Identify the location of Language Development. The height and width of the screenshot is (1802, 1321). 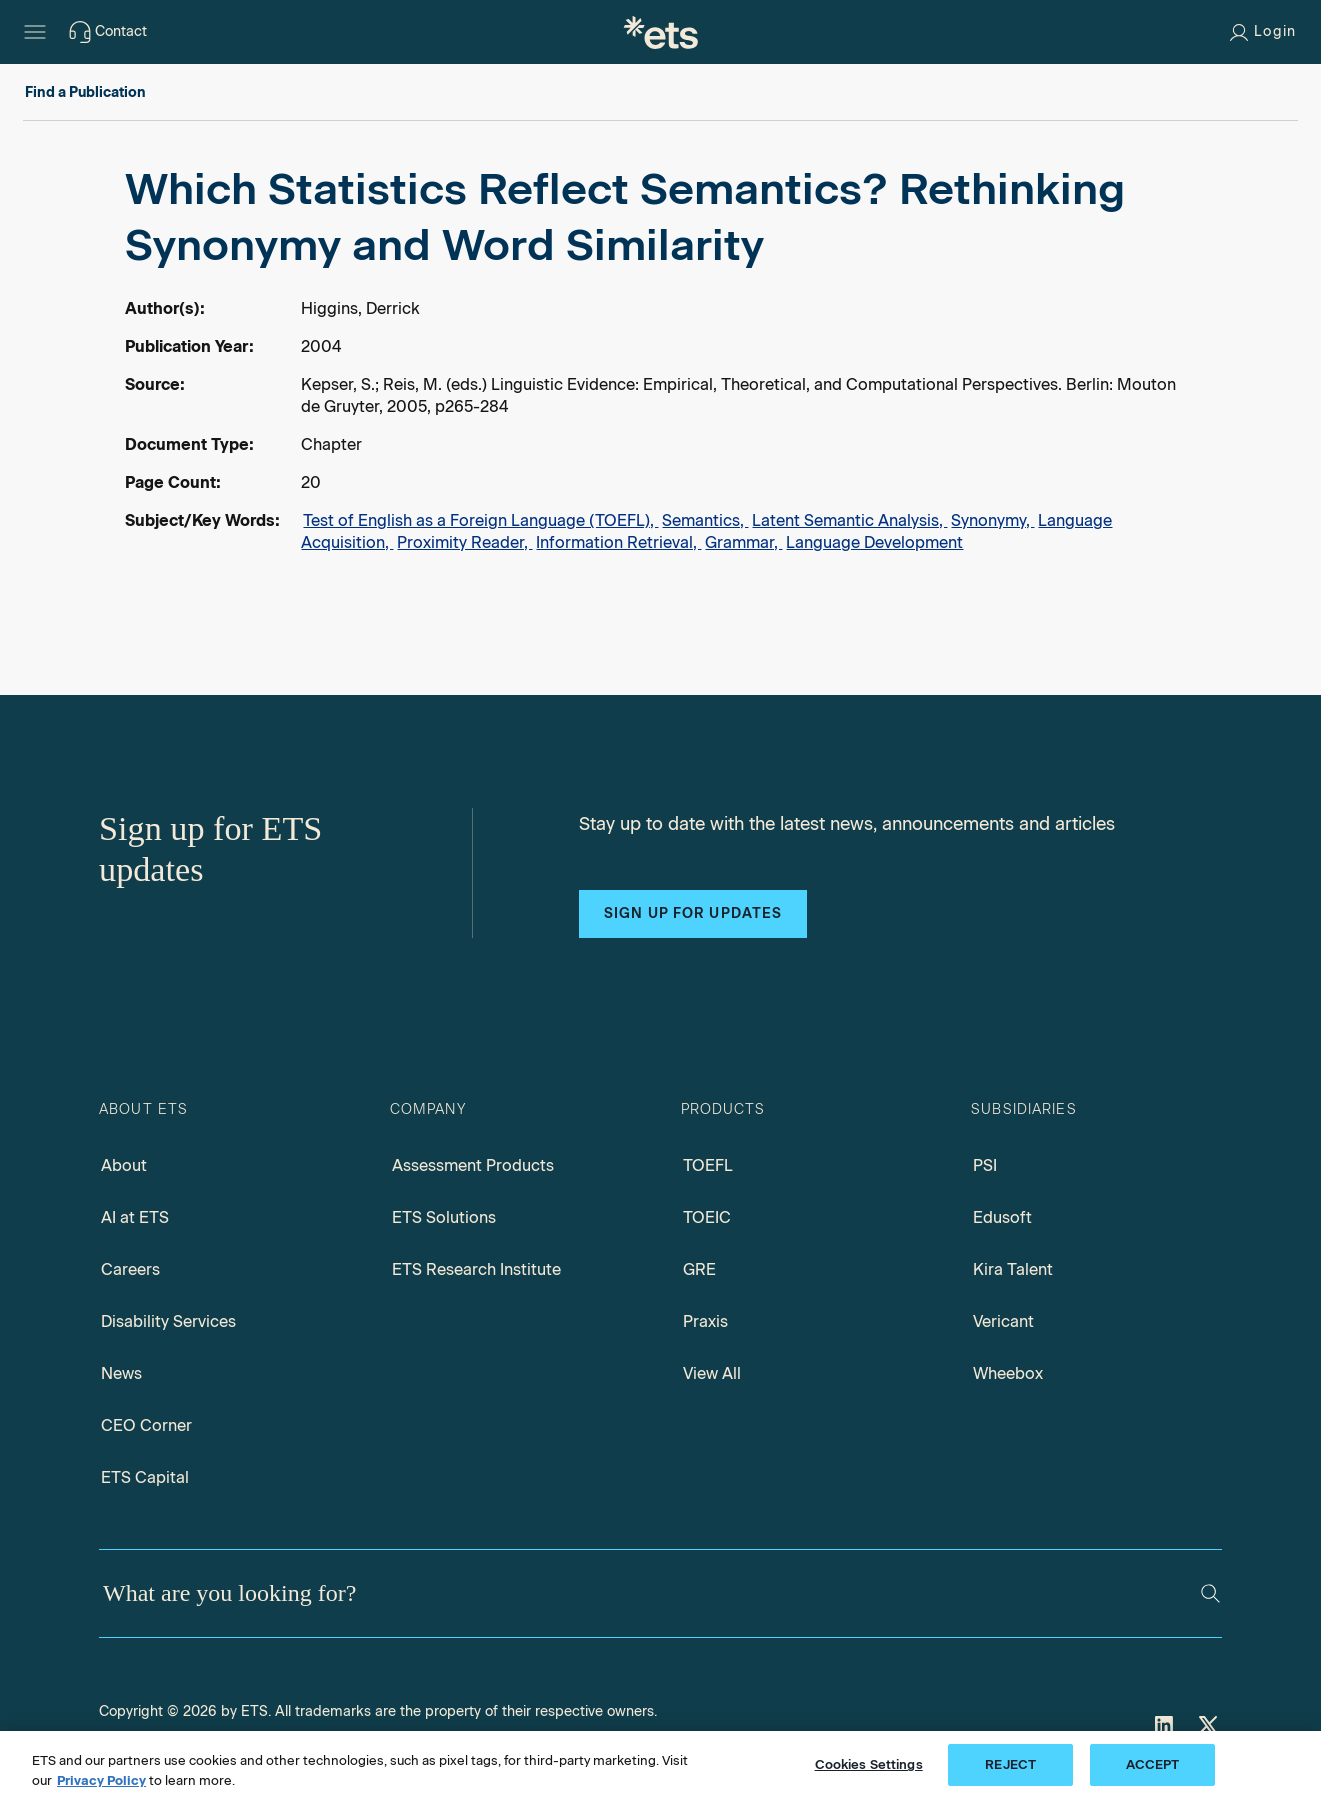
(874, 542).